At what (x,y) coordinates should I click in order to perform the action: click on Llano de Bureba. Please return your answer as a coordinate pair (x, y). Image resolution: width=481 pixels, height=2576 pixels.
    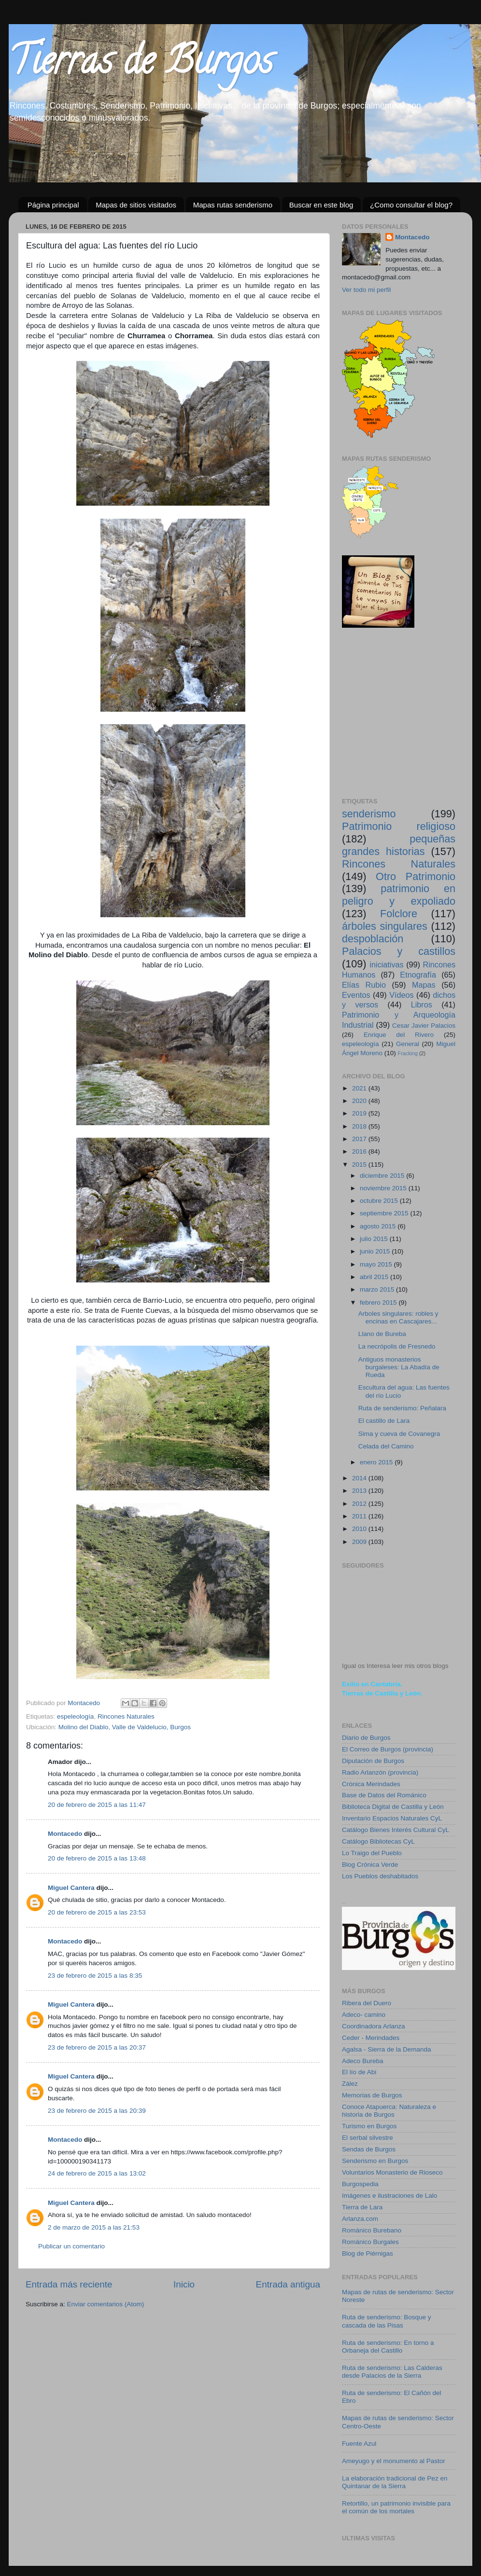
    Looking at the image, I should click on (382, 1333).